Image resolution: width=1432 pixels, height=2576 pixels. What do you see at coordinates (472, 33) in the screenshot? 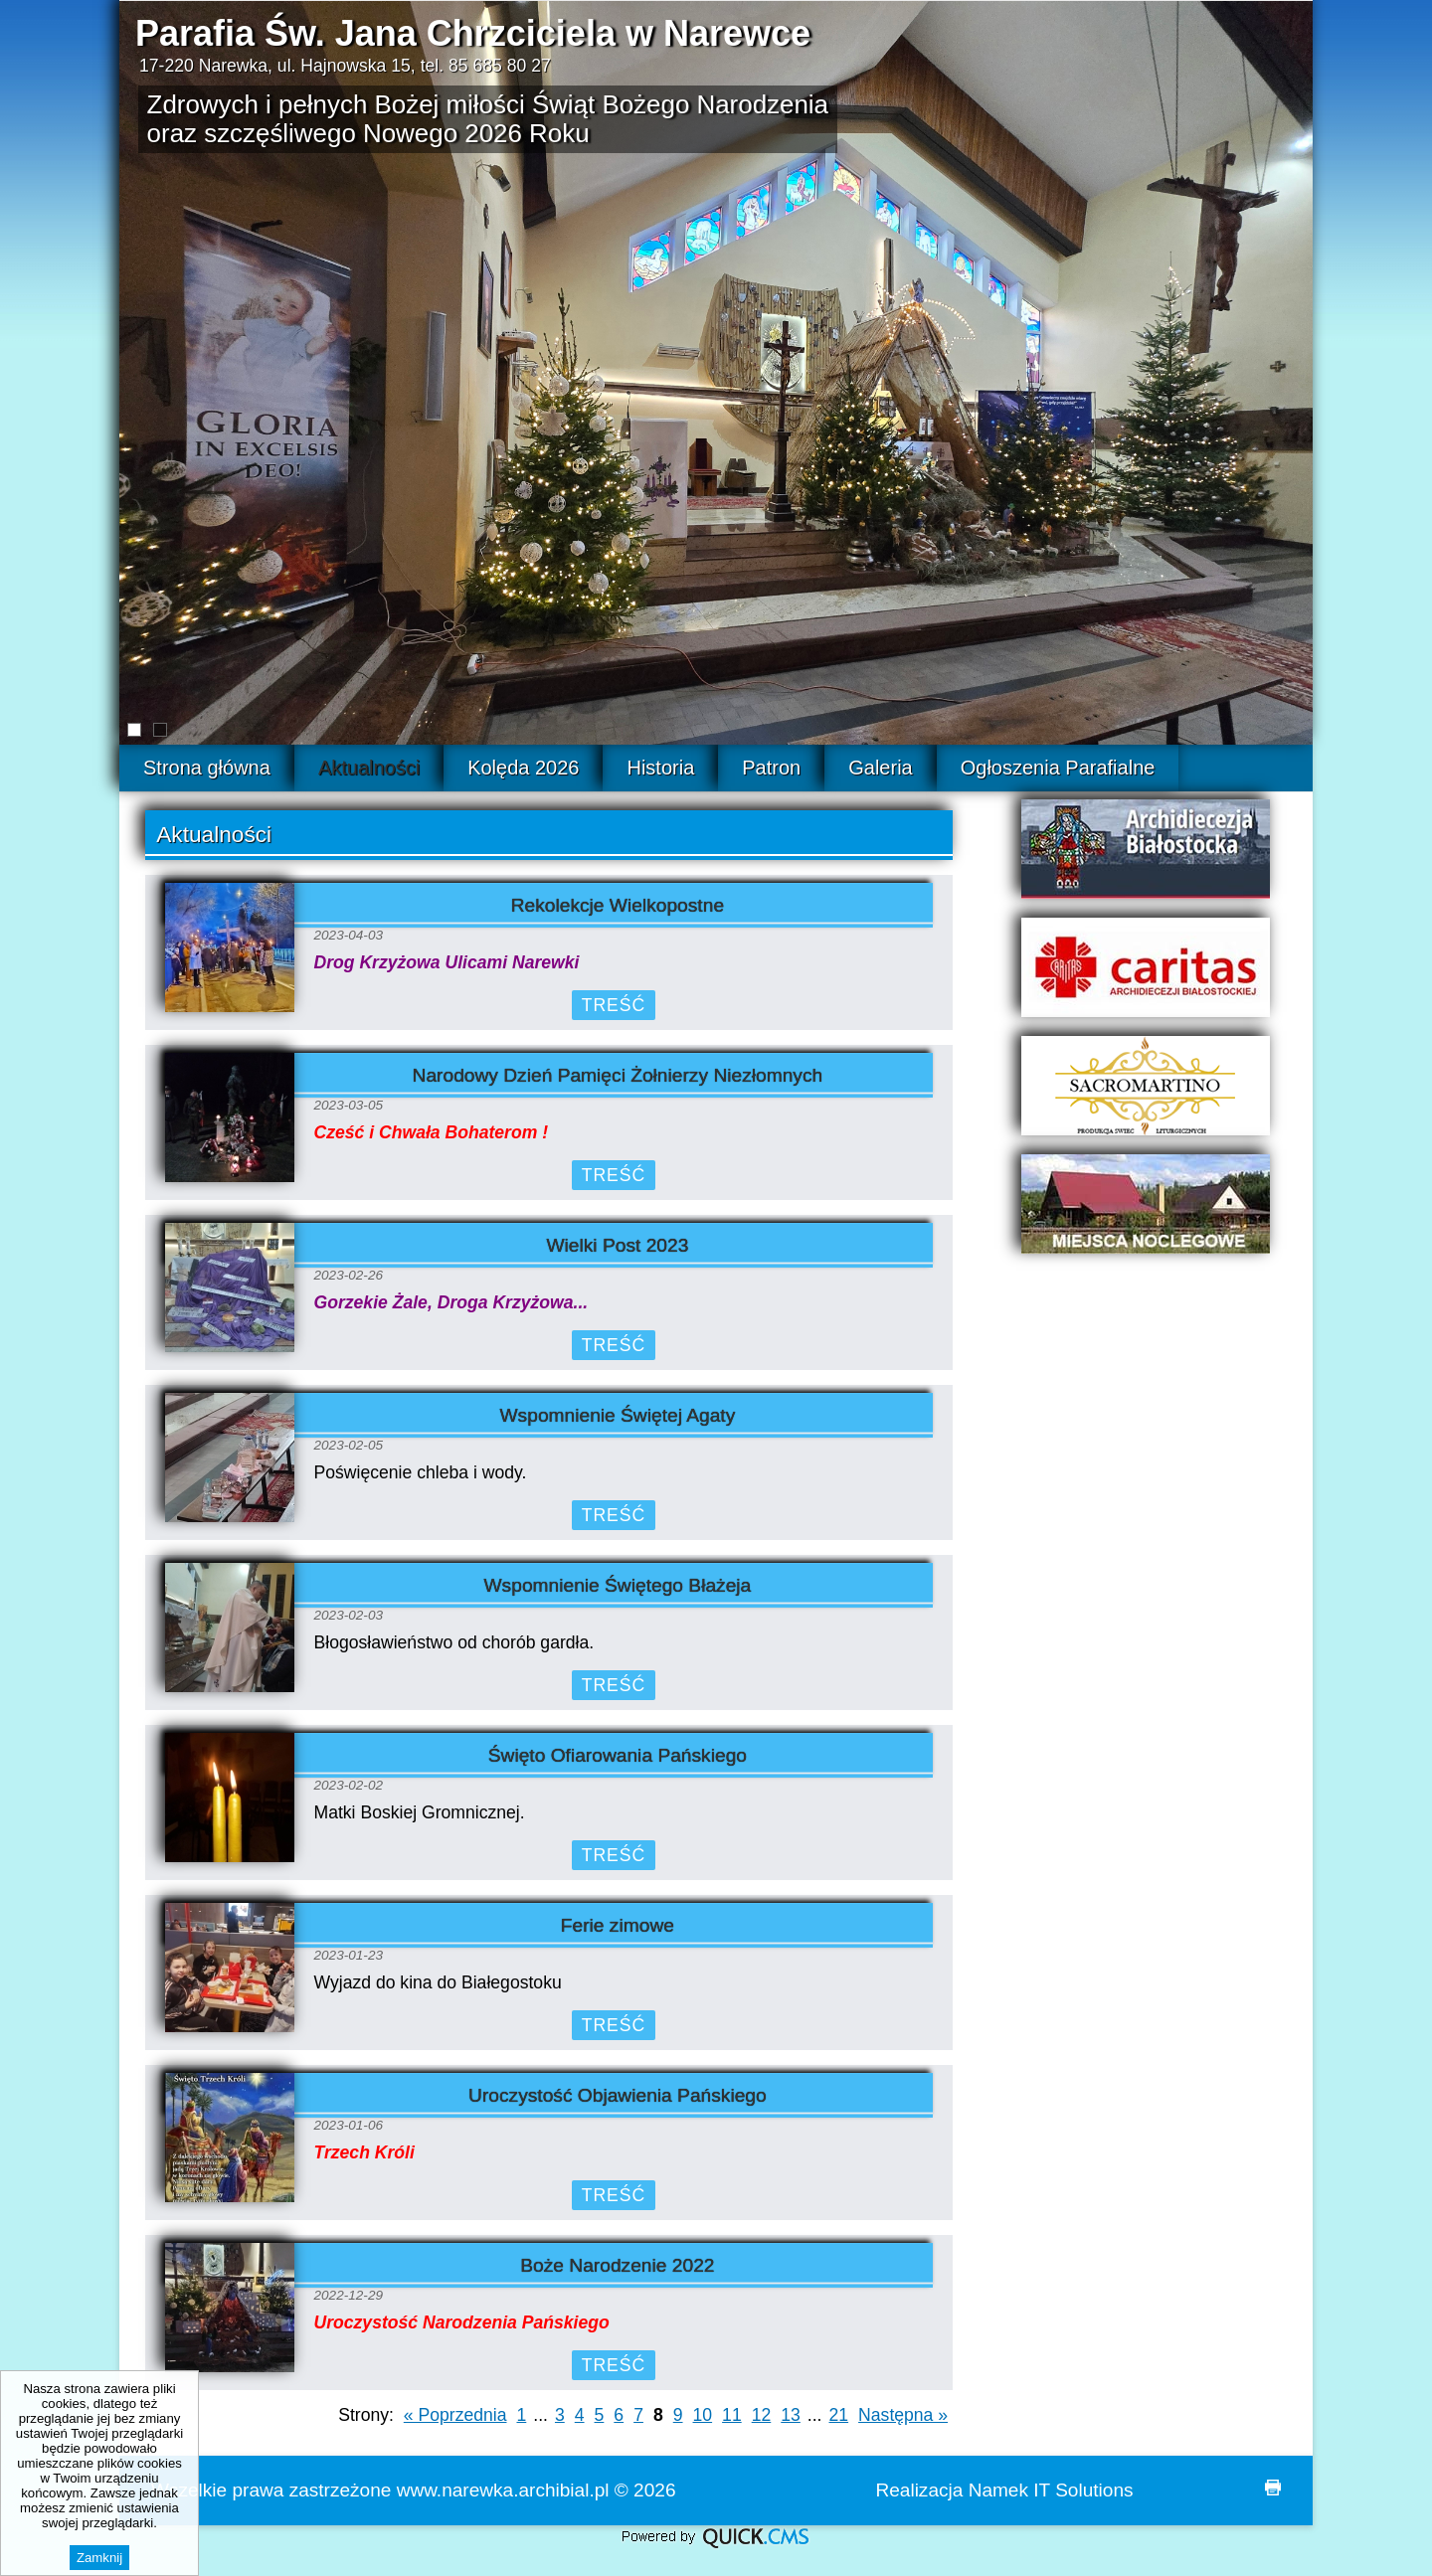
I see `Parafia Św. Jana Chrzciciela w Narewce` at bounding box center [472, 33].